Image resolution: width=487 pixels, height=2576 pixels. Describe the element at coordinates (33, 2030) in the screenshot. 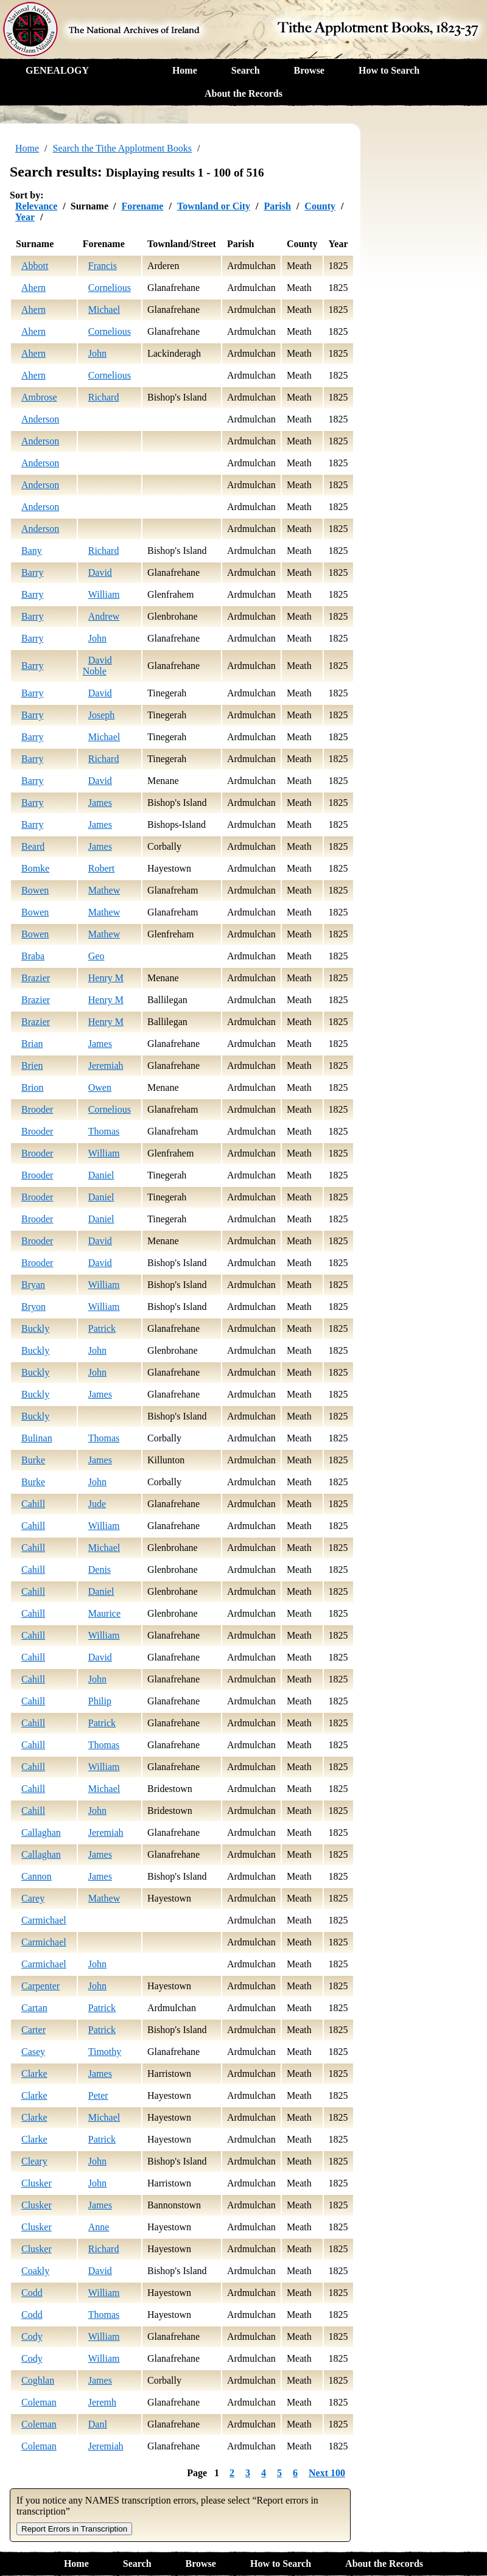

I see `Carter` at that location.